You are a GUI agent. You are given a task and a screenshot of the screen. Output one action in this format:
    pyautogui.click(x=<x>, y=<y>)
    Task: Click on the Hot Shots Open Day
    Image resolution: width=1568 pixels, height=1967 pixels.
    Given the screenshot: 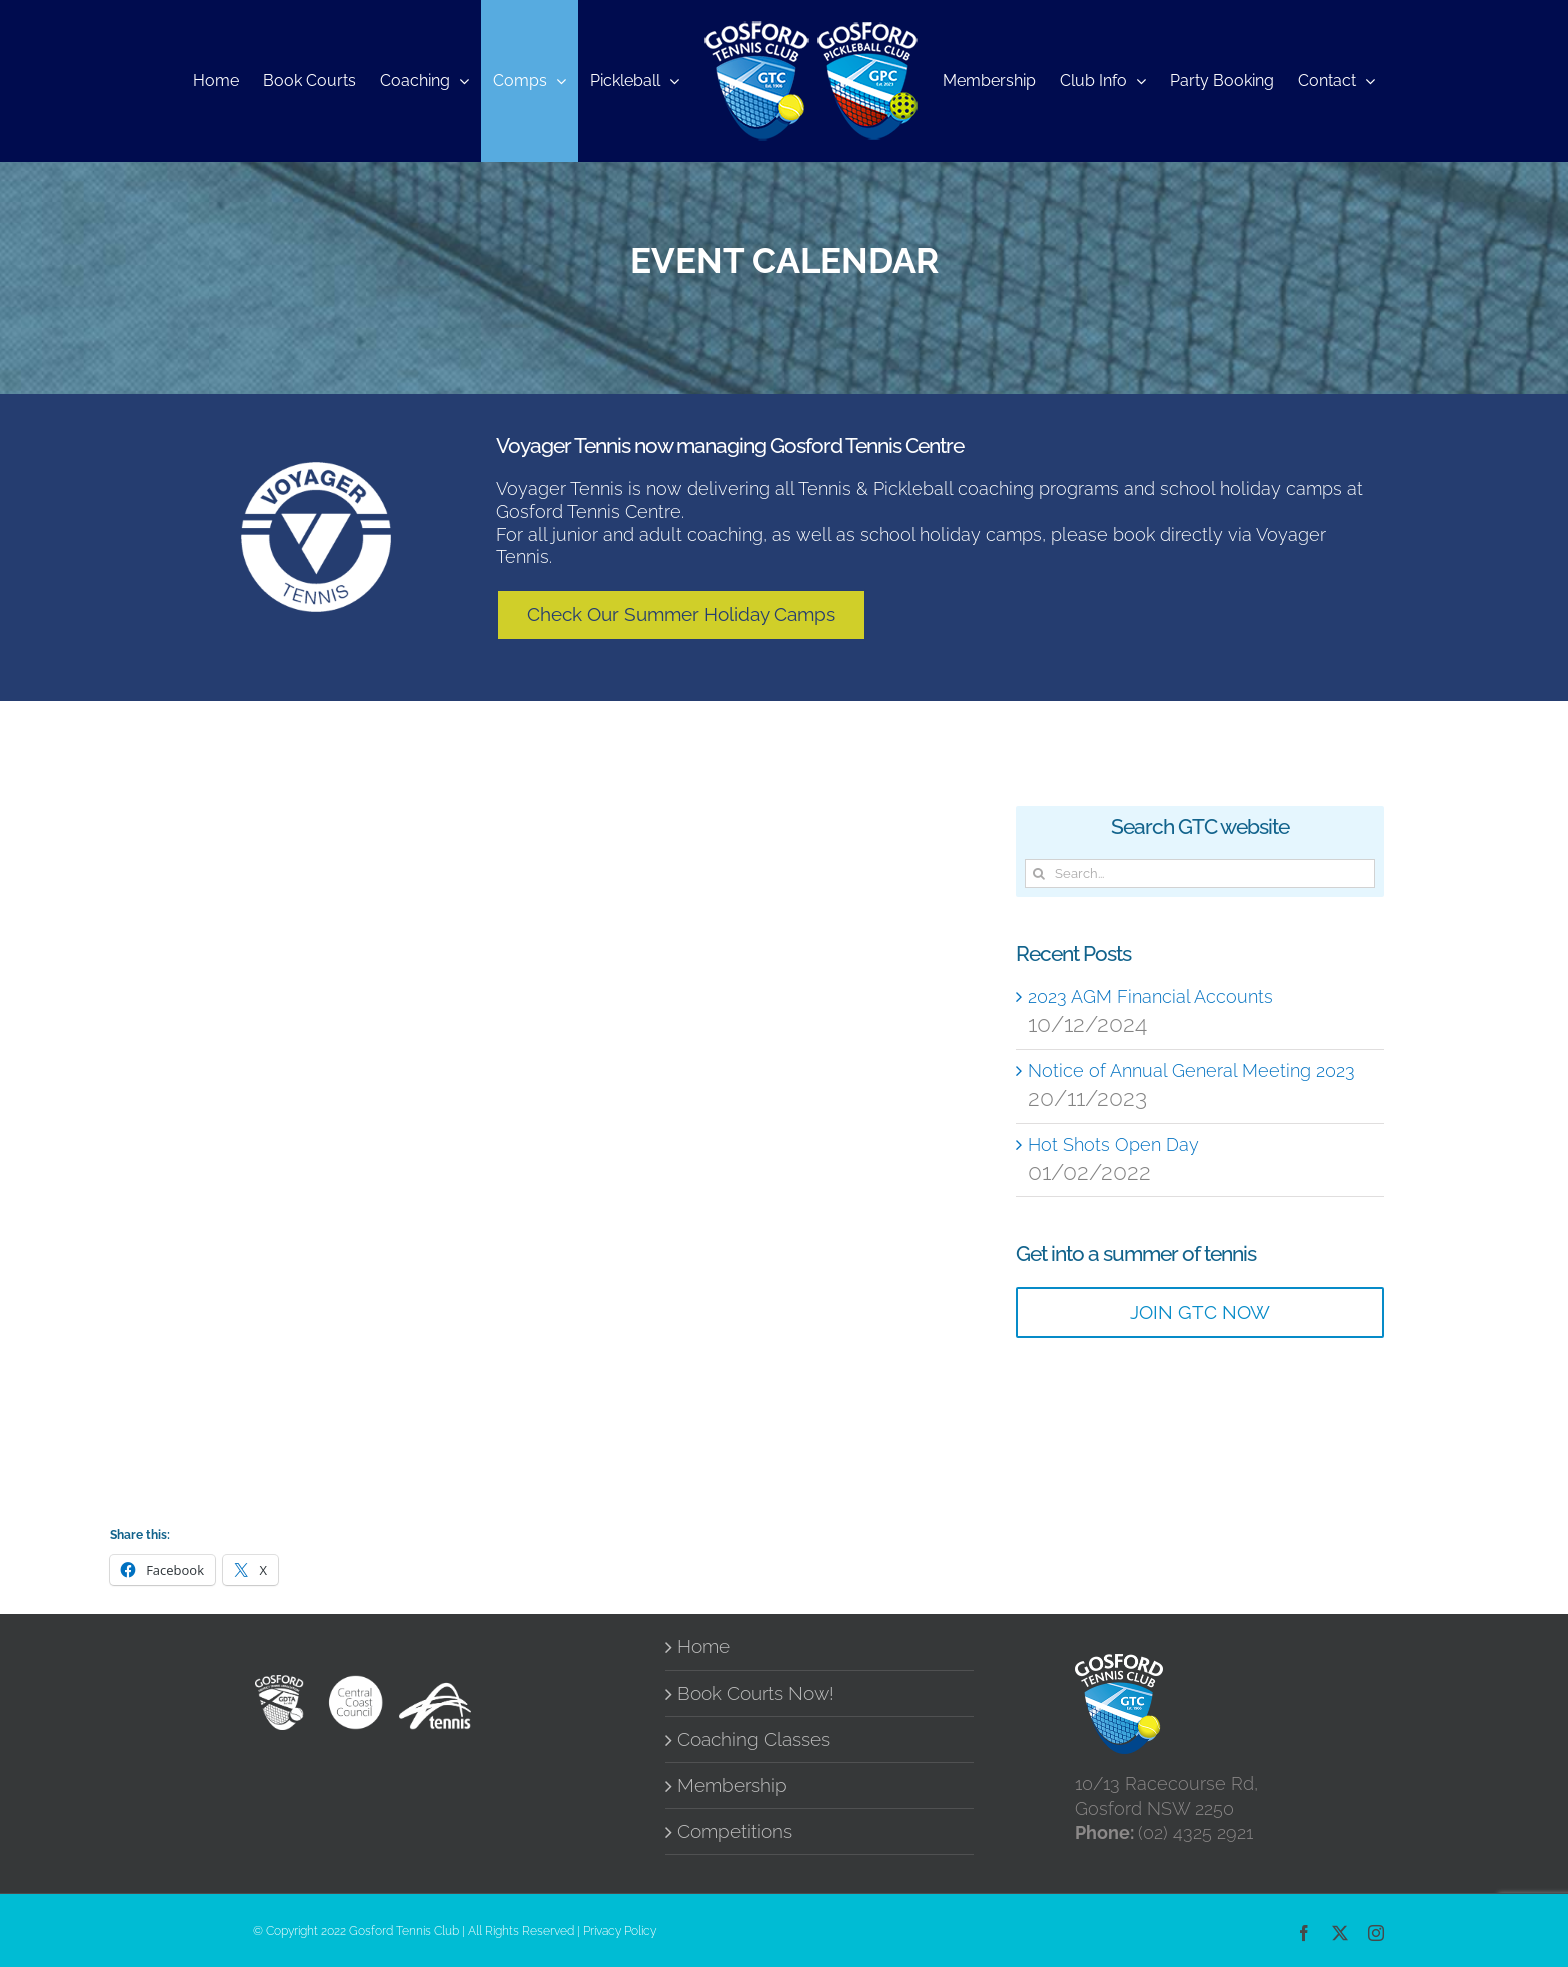 What is the action you would take?
    pyautogui.click(x=1113, y=1144)
    